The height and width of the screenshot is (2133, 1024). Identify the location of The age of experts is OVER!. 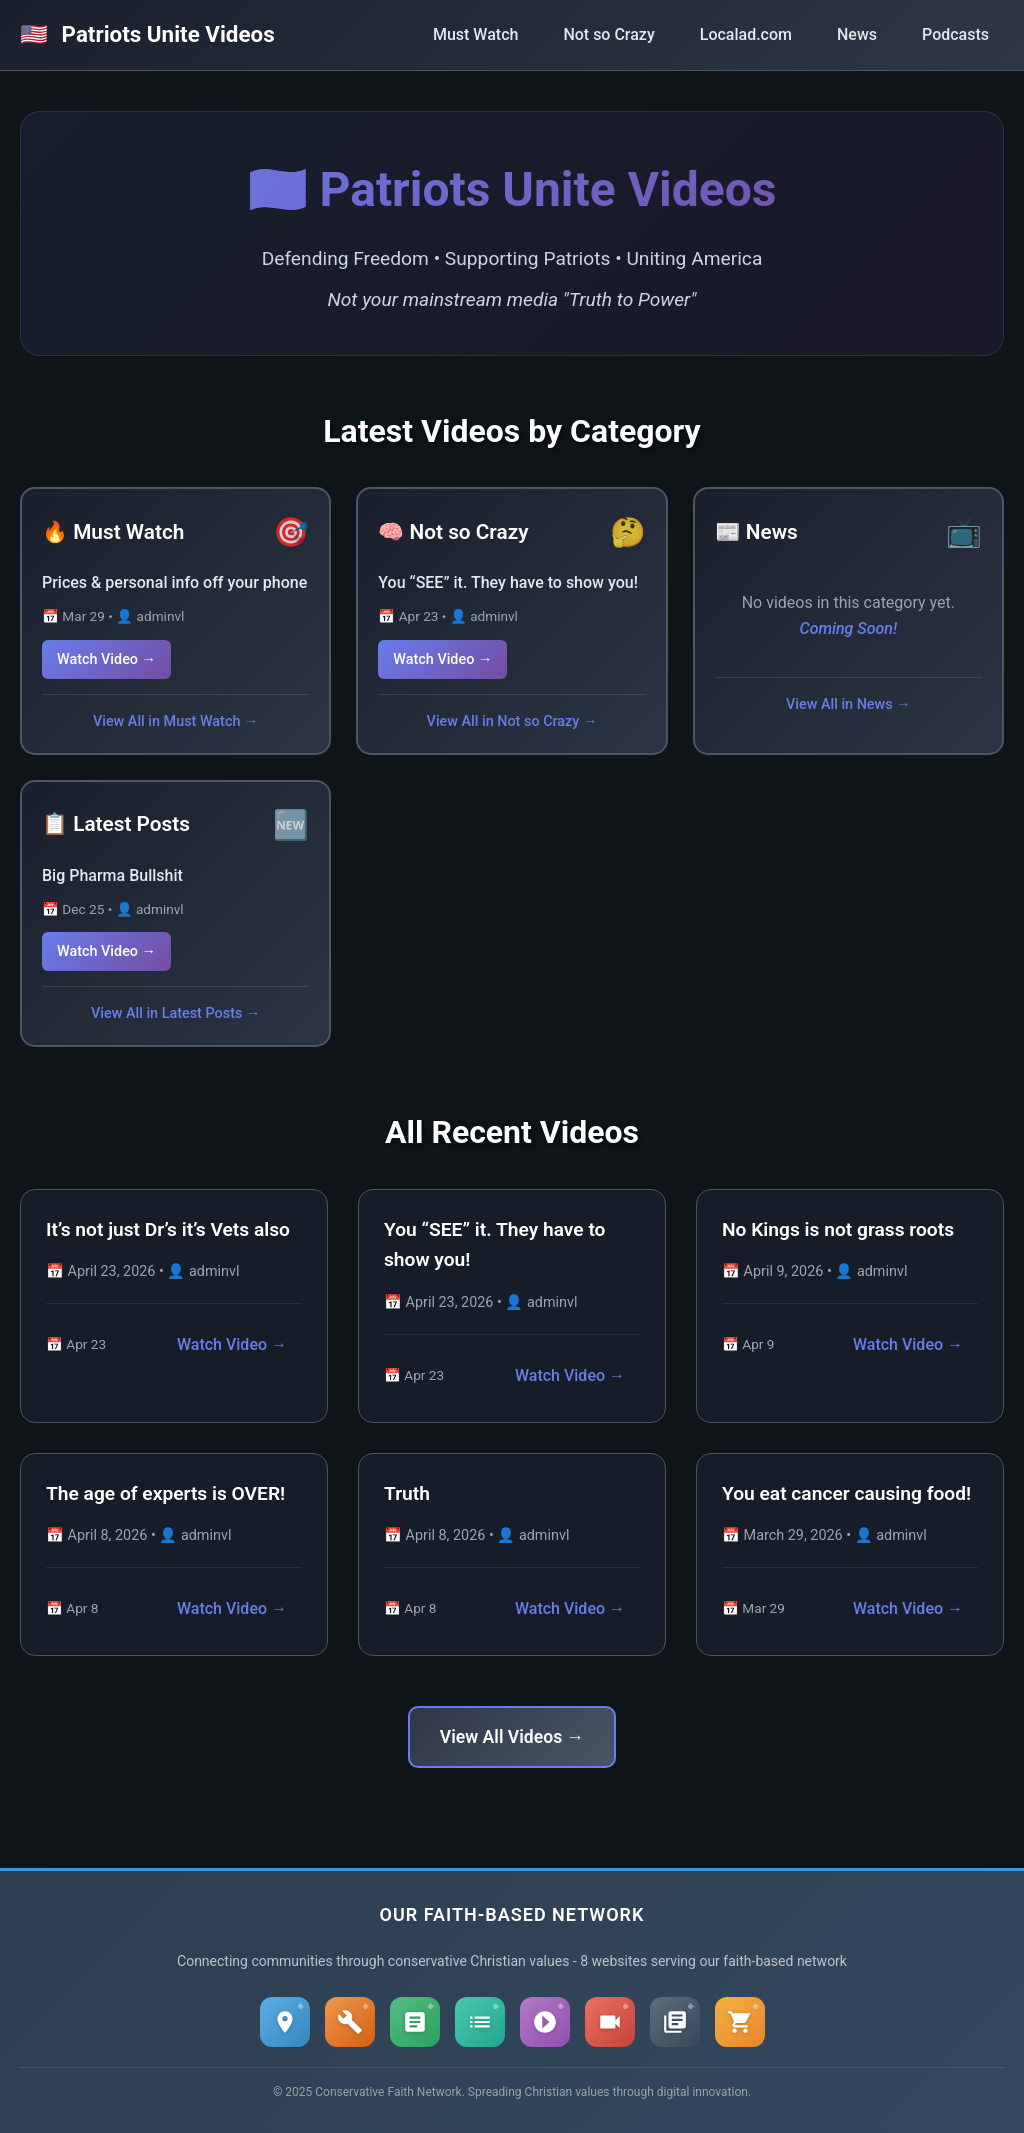
(165, 1493).